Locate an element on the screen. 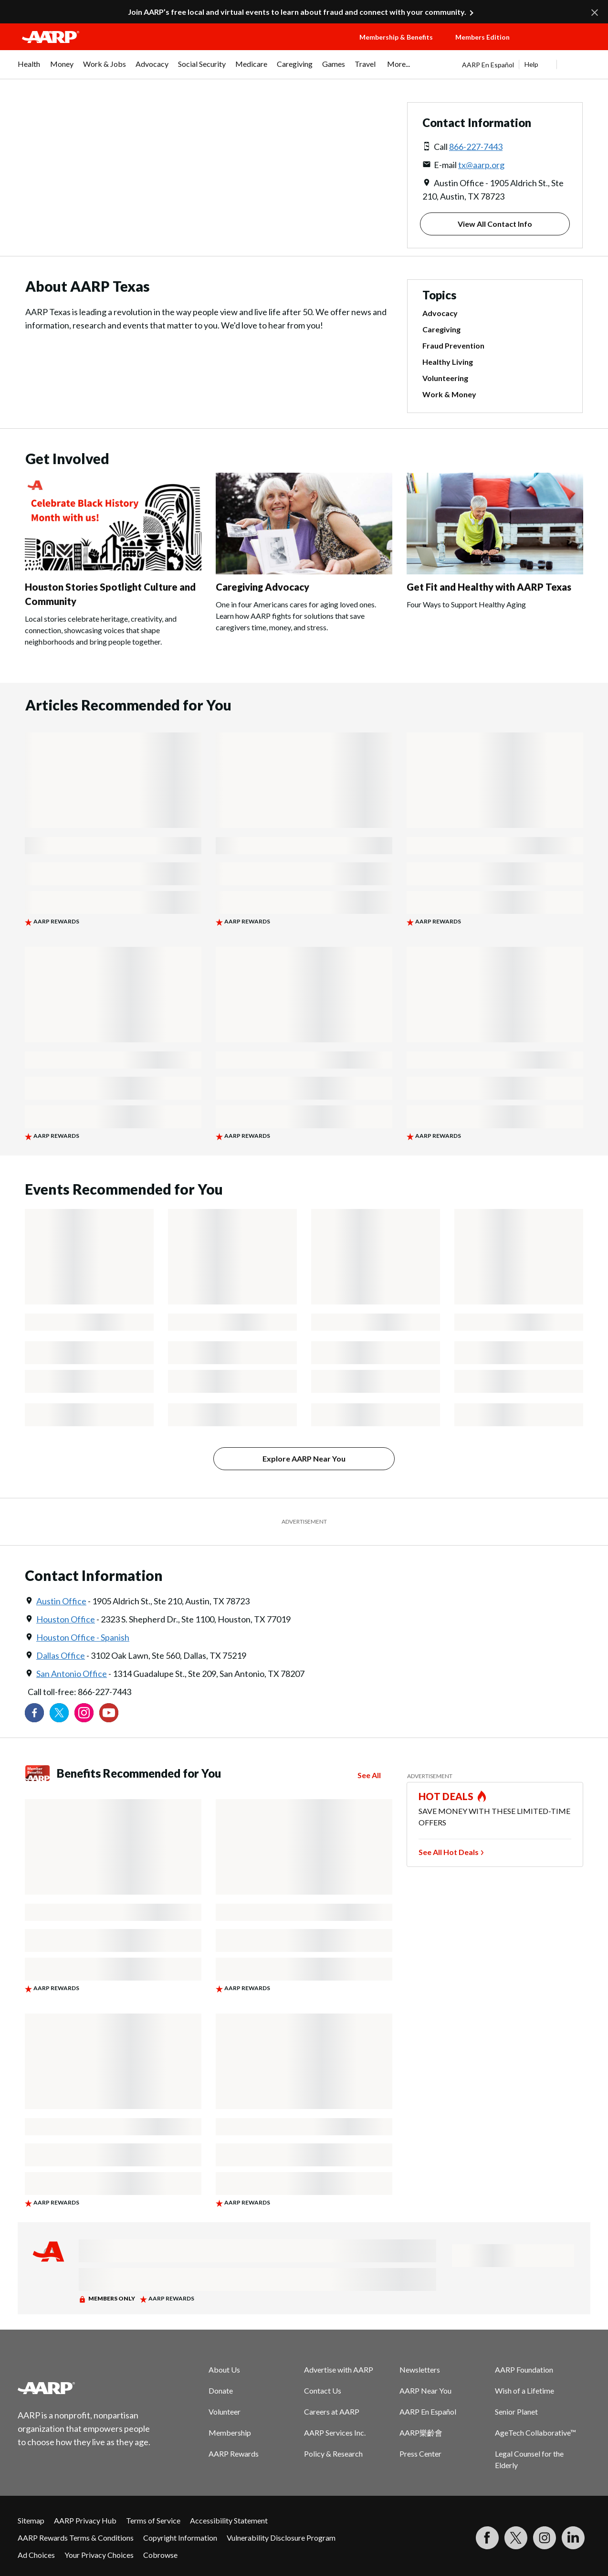 The height and width of the screenshot is (2576, 608). Get Fit and Healthy with AARP Texas is located at coordinates (489, 587).